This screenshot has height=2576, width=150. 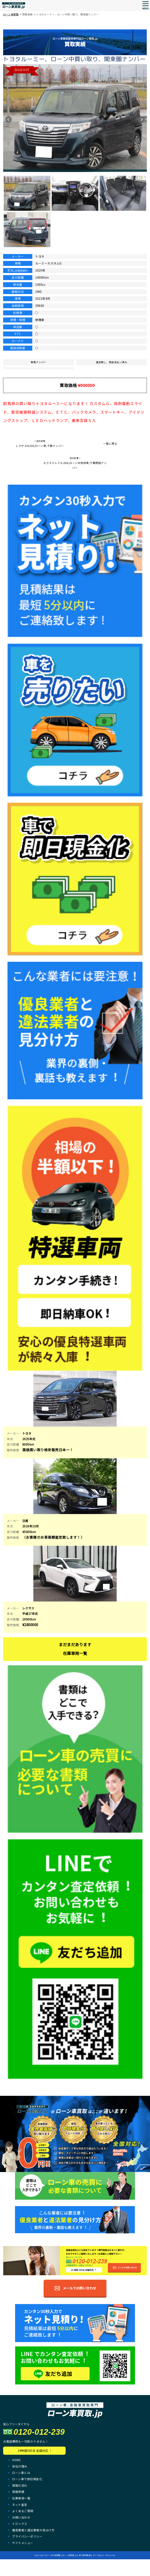 I want to click on よくあるご質問, so click(x=22, y=2511).